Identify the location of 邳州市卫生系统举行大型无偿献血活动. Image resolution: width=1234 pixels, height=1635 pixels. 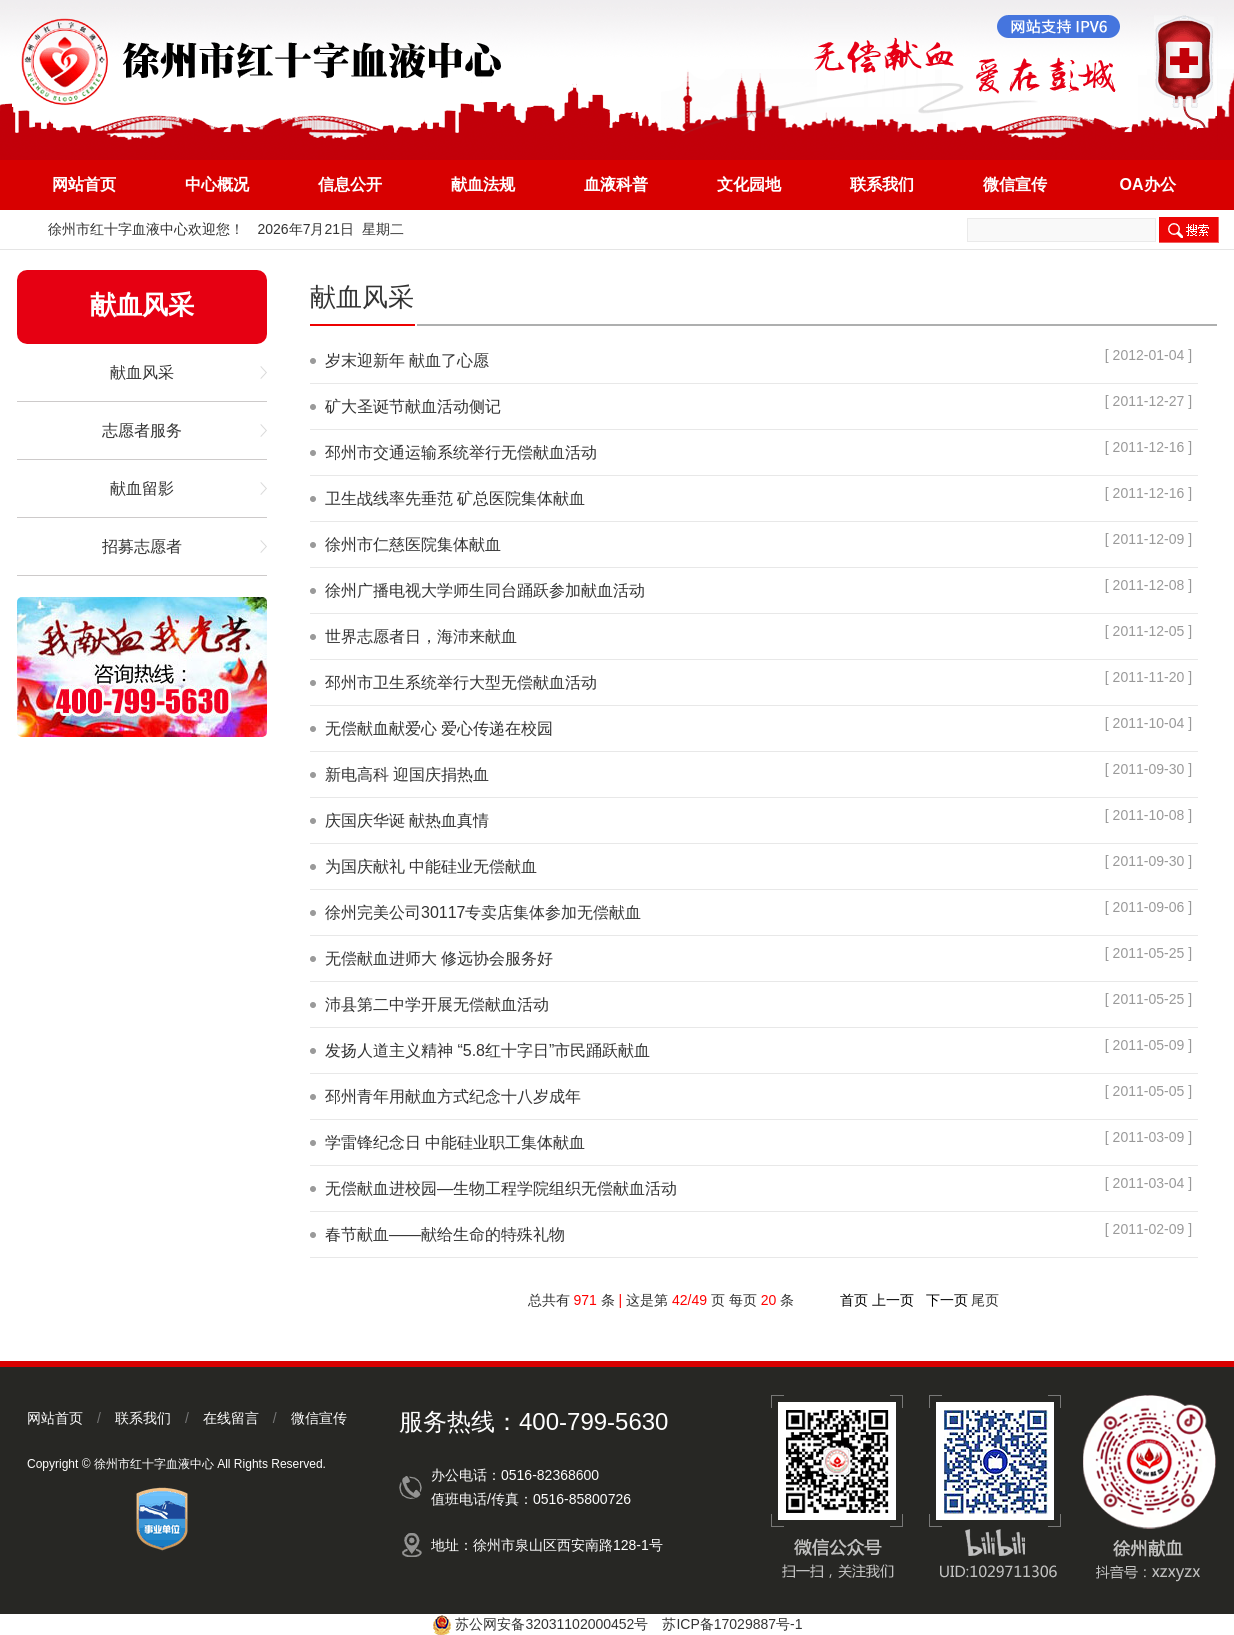
(461, 682).